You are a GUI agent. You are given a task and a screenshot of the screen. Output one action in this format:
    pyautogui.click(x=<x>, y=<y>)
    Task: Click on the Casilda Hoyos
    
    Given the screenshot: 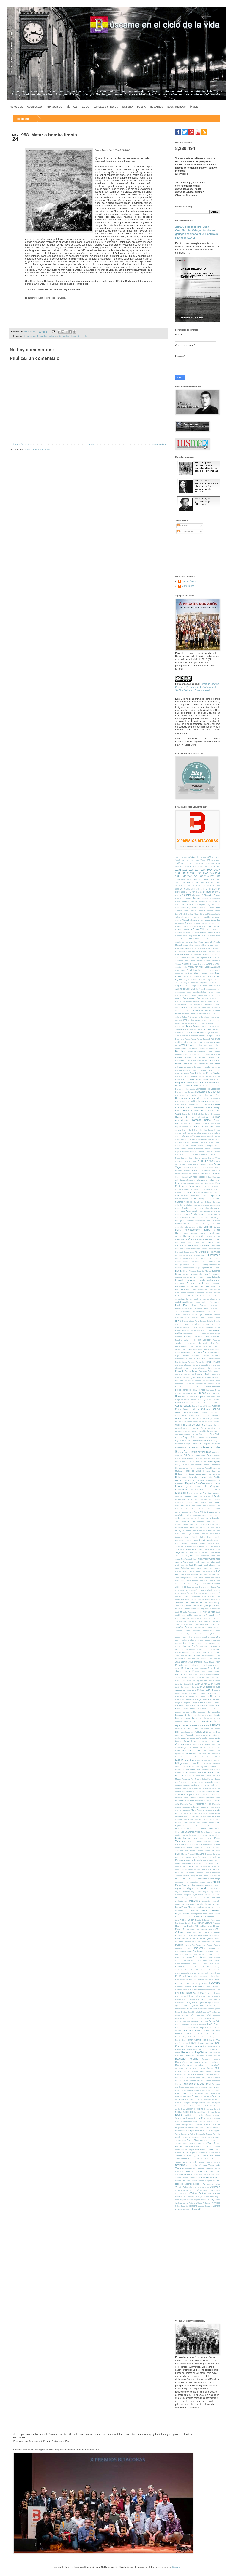 What is the action you would take?
    pyautogui.click(x=213, y=1167)
    